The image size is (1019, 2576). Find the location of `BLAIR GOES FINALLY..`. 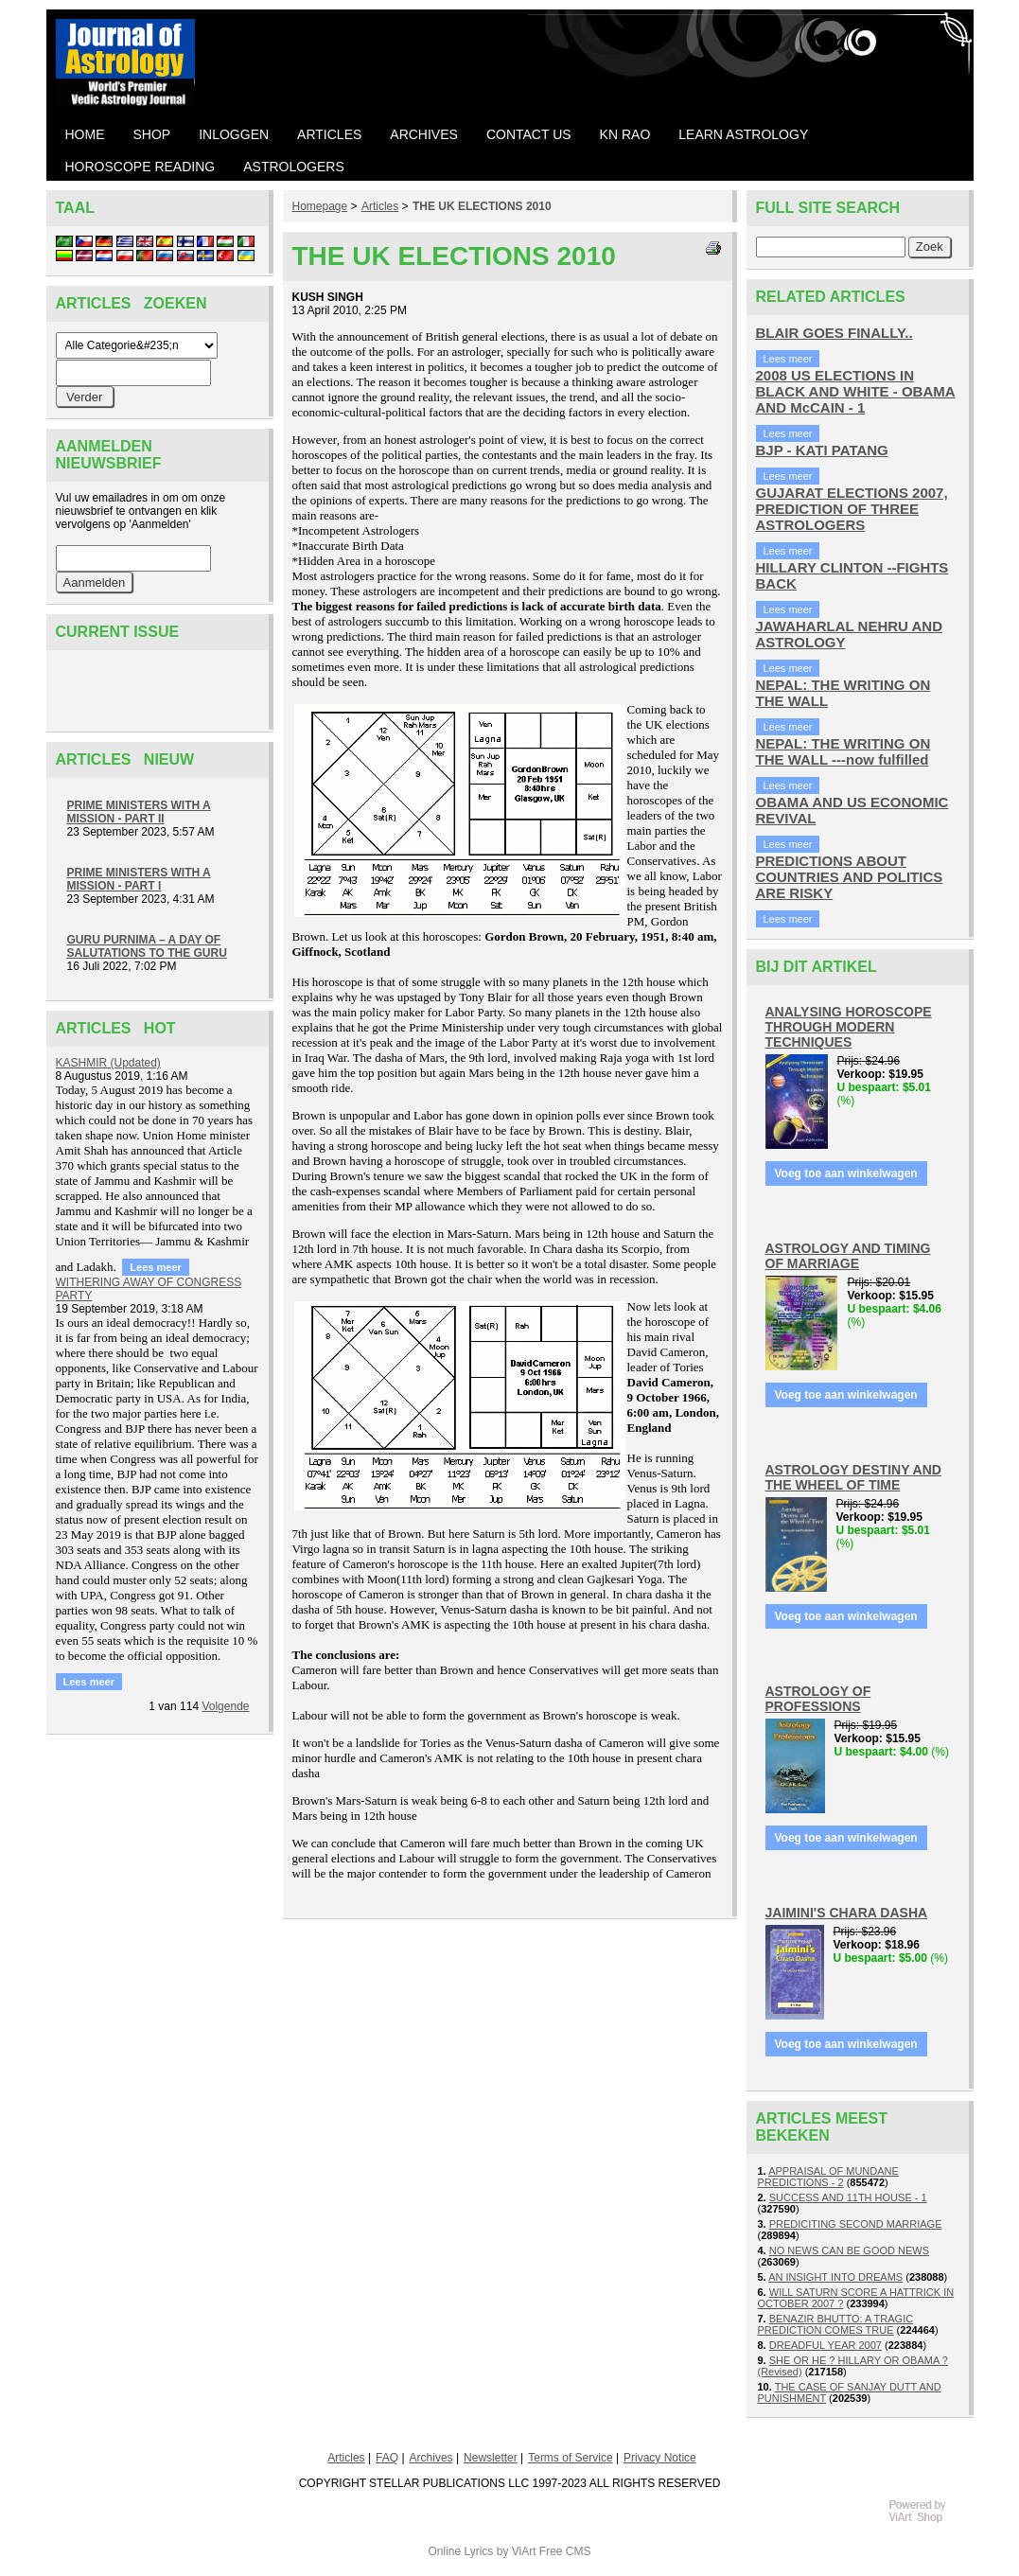

BLAIR GOES FINALLY.. is located at coordinates (834, 333).